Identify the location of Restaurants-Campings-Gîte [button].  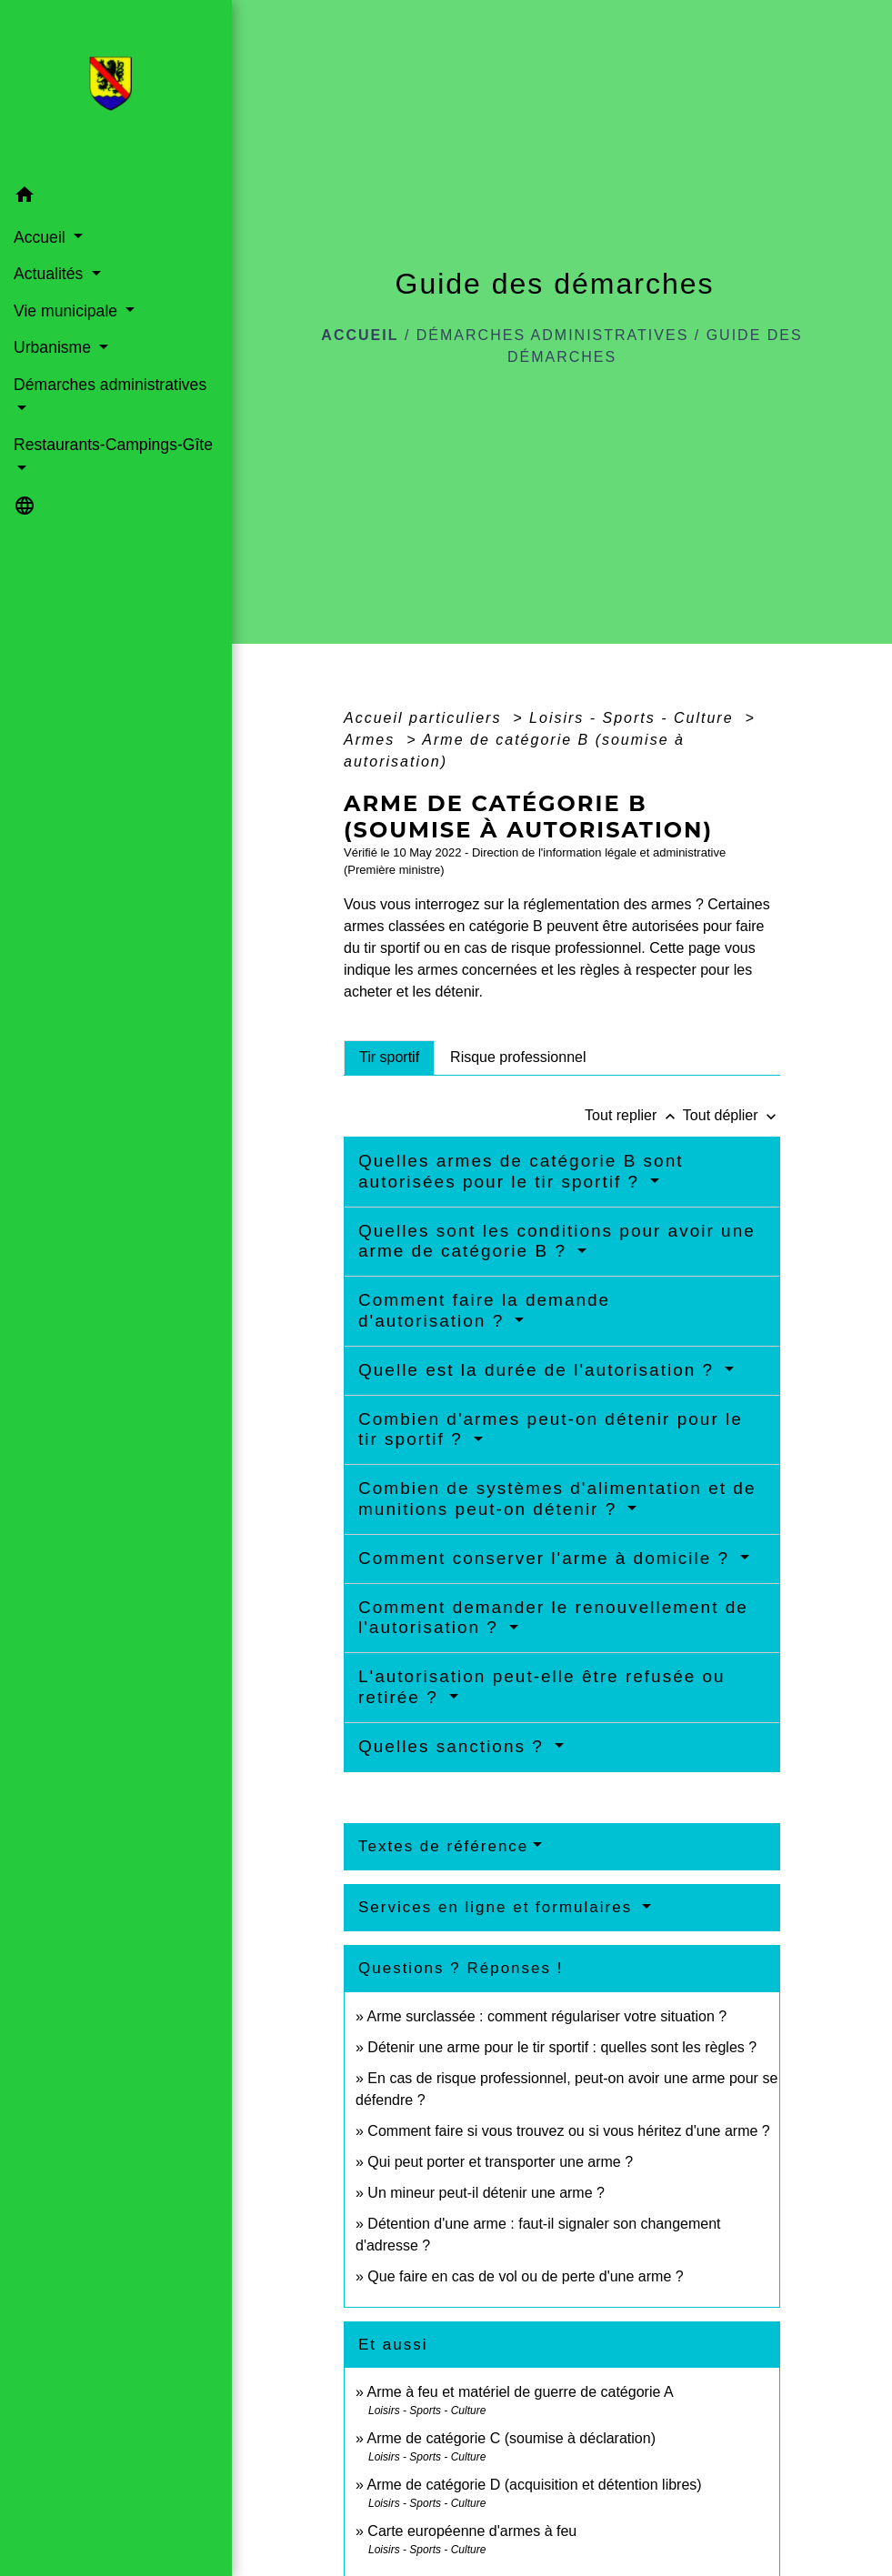
(113, 445).